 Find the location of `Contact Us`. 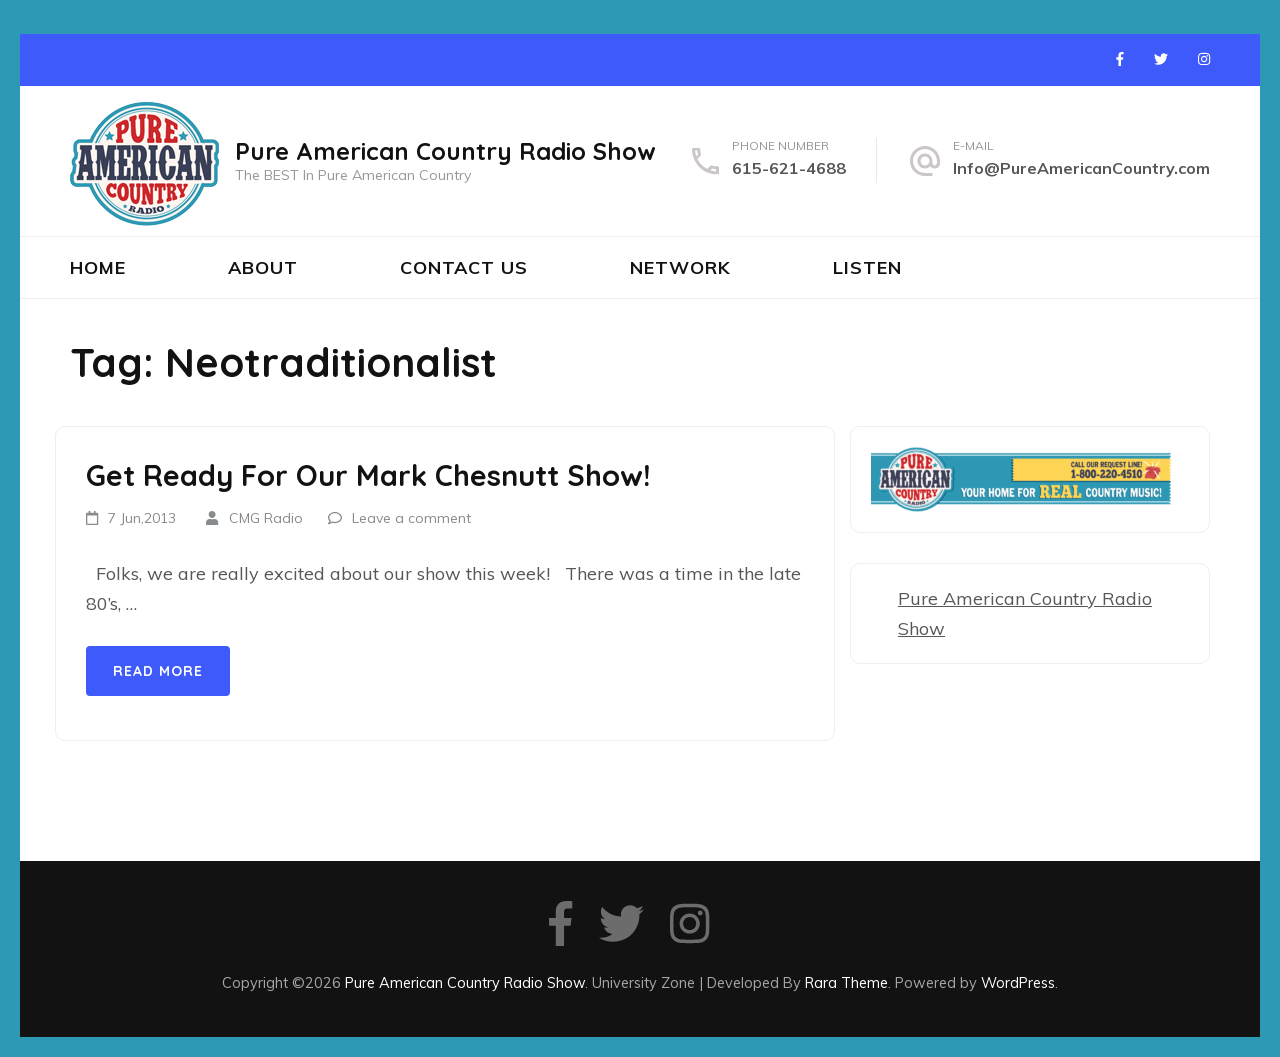

Contact Us is located at coordinates (464, 267).